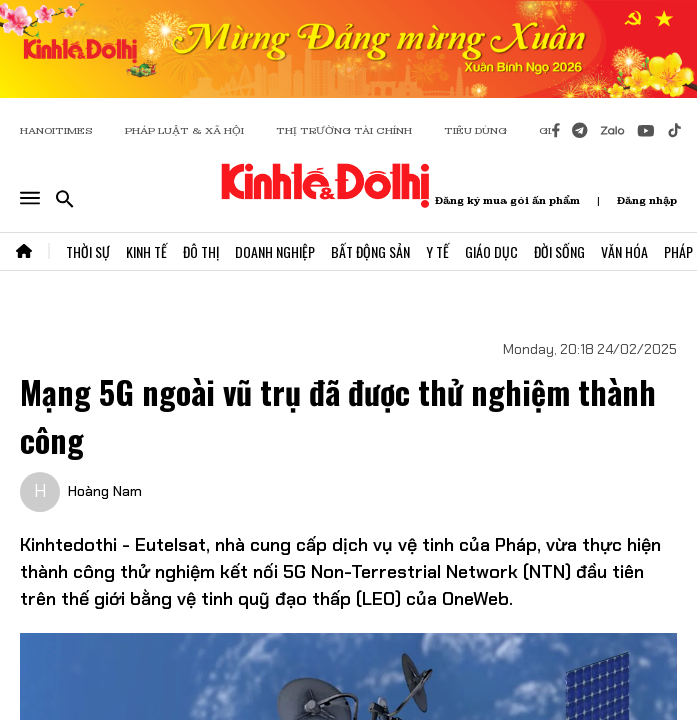  I want to click on Doanh Nghiệp, so click(275, 251).